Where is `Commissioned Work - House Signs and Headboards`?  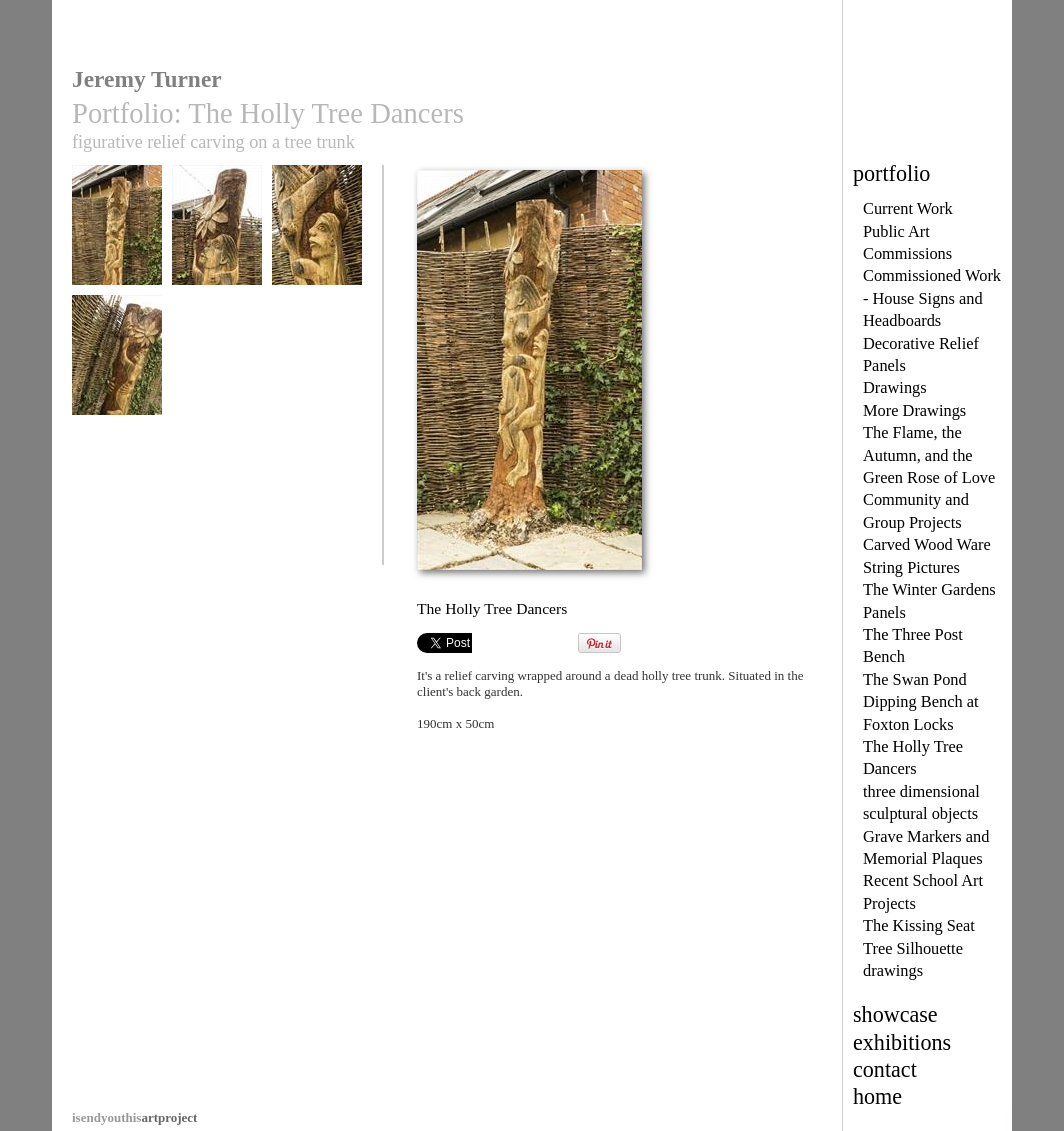 Commissioned Work - House Signs and Headboards is located at coordinates (932, 298).